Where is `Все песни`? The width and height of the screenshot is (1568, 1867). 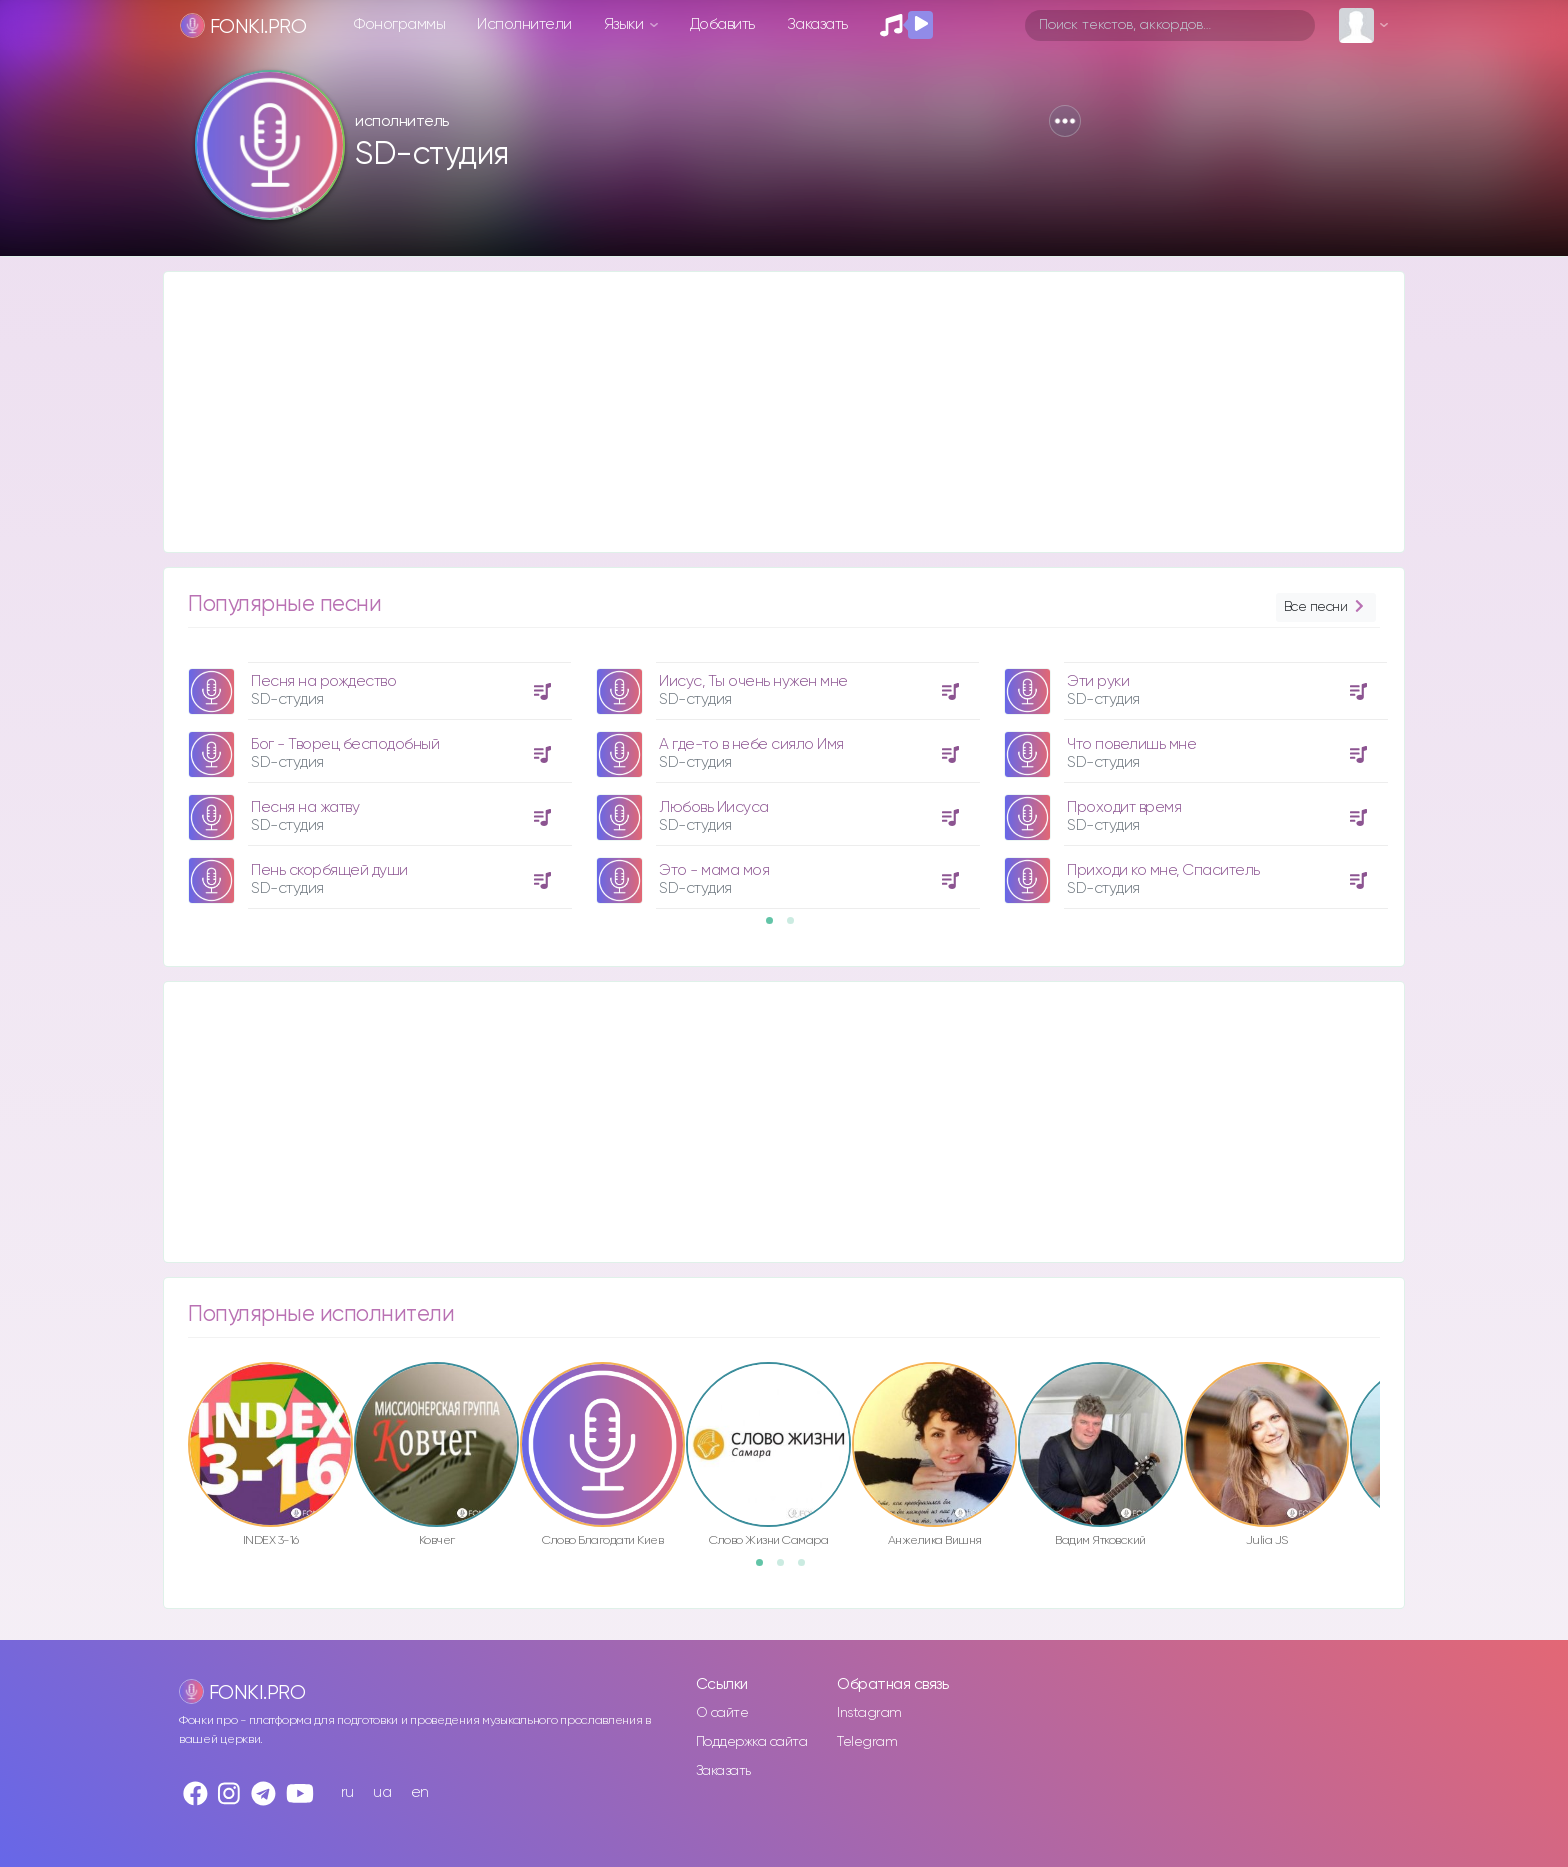 Все песни is located at coordinates (1326, 607).